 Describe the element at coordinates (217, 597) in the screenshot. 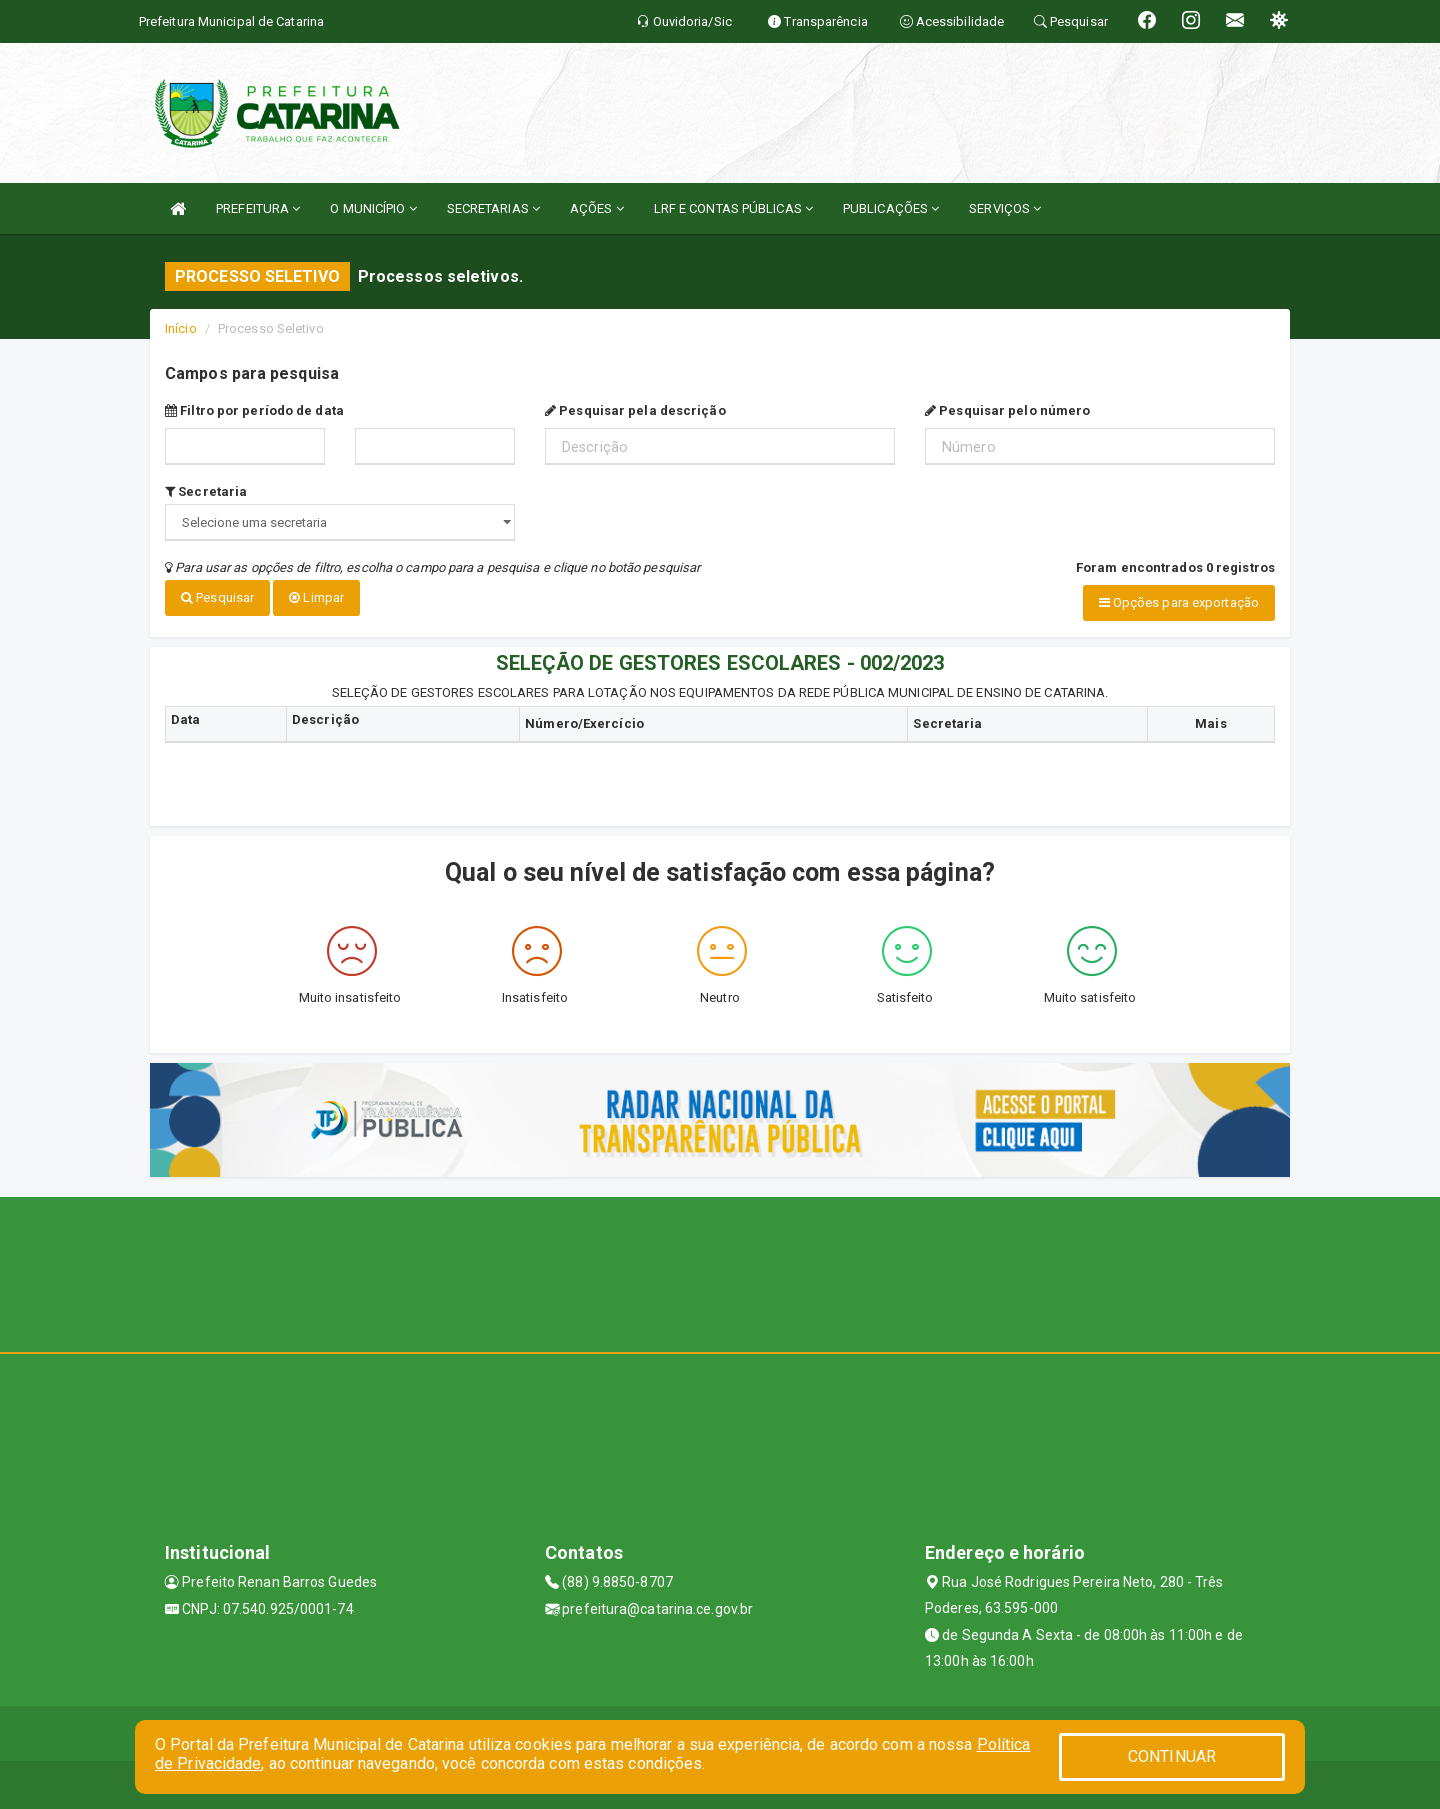

I see `Pesquisar` at that location.